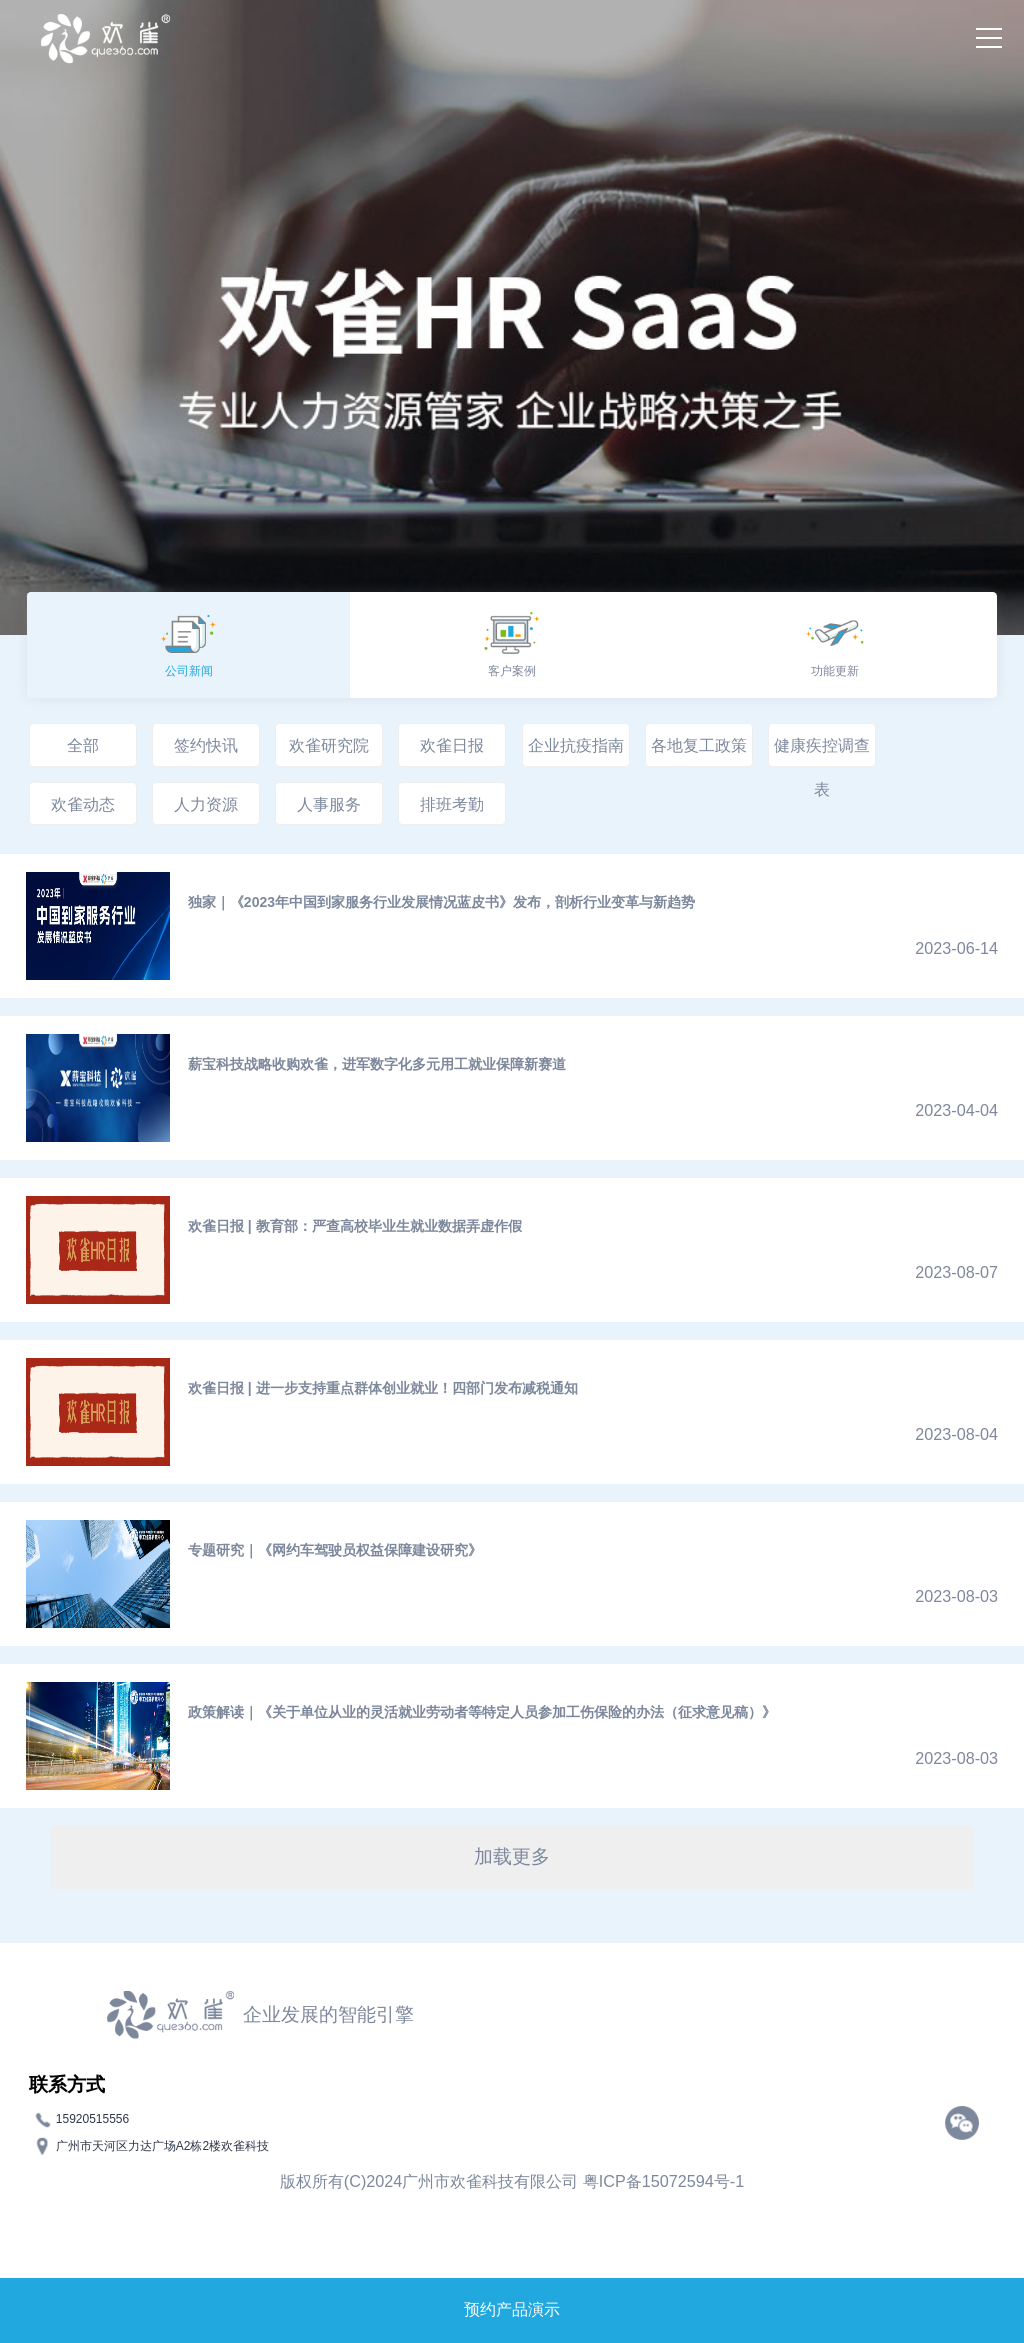  I want to click on 欢雀动态, so click(83, 804).